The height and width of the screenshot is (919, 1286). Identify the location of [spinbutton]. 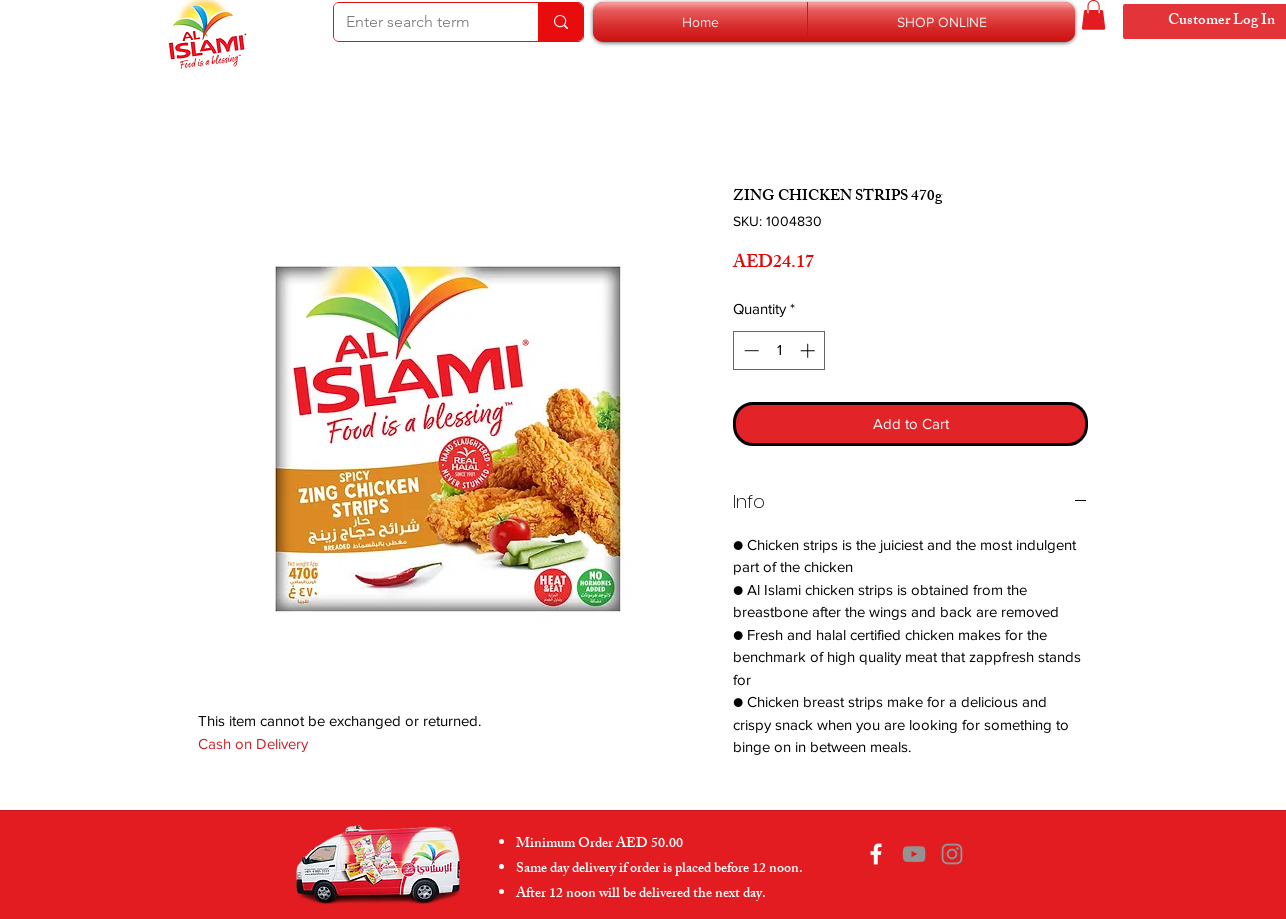
(779, 350).